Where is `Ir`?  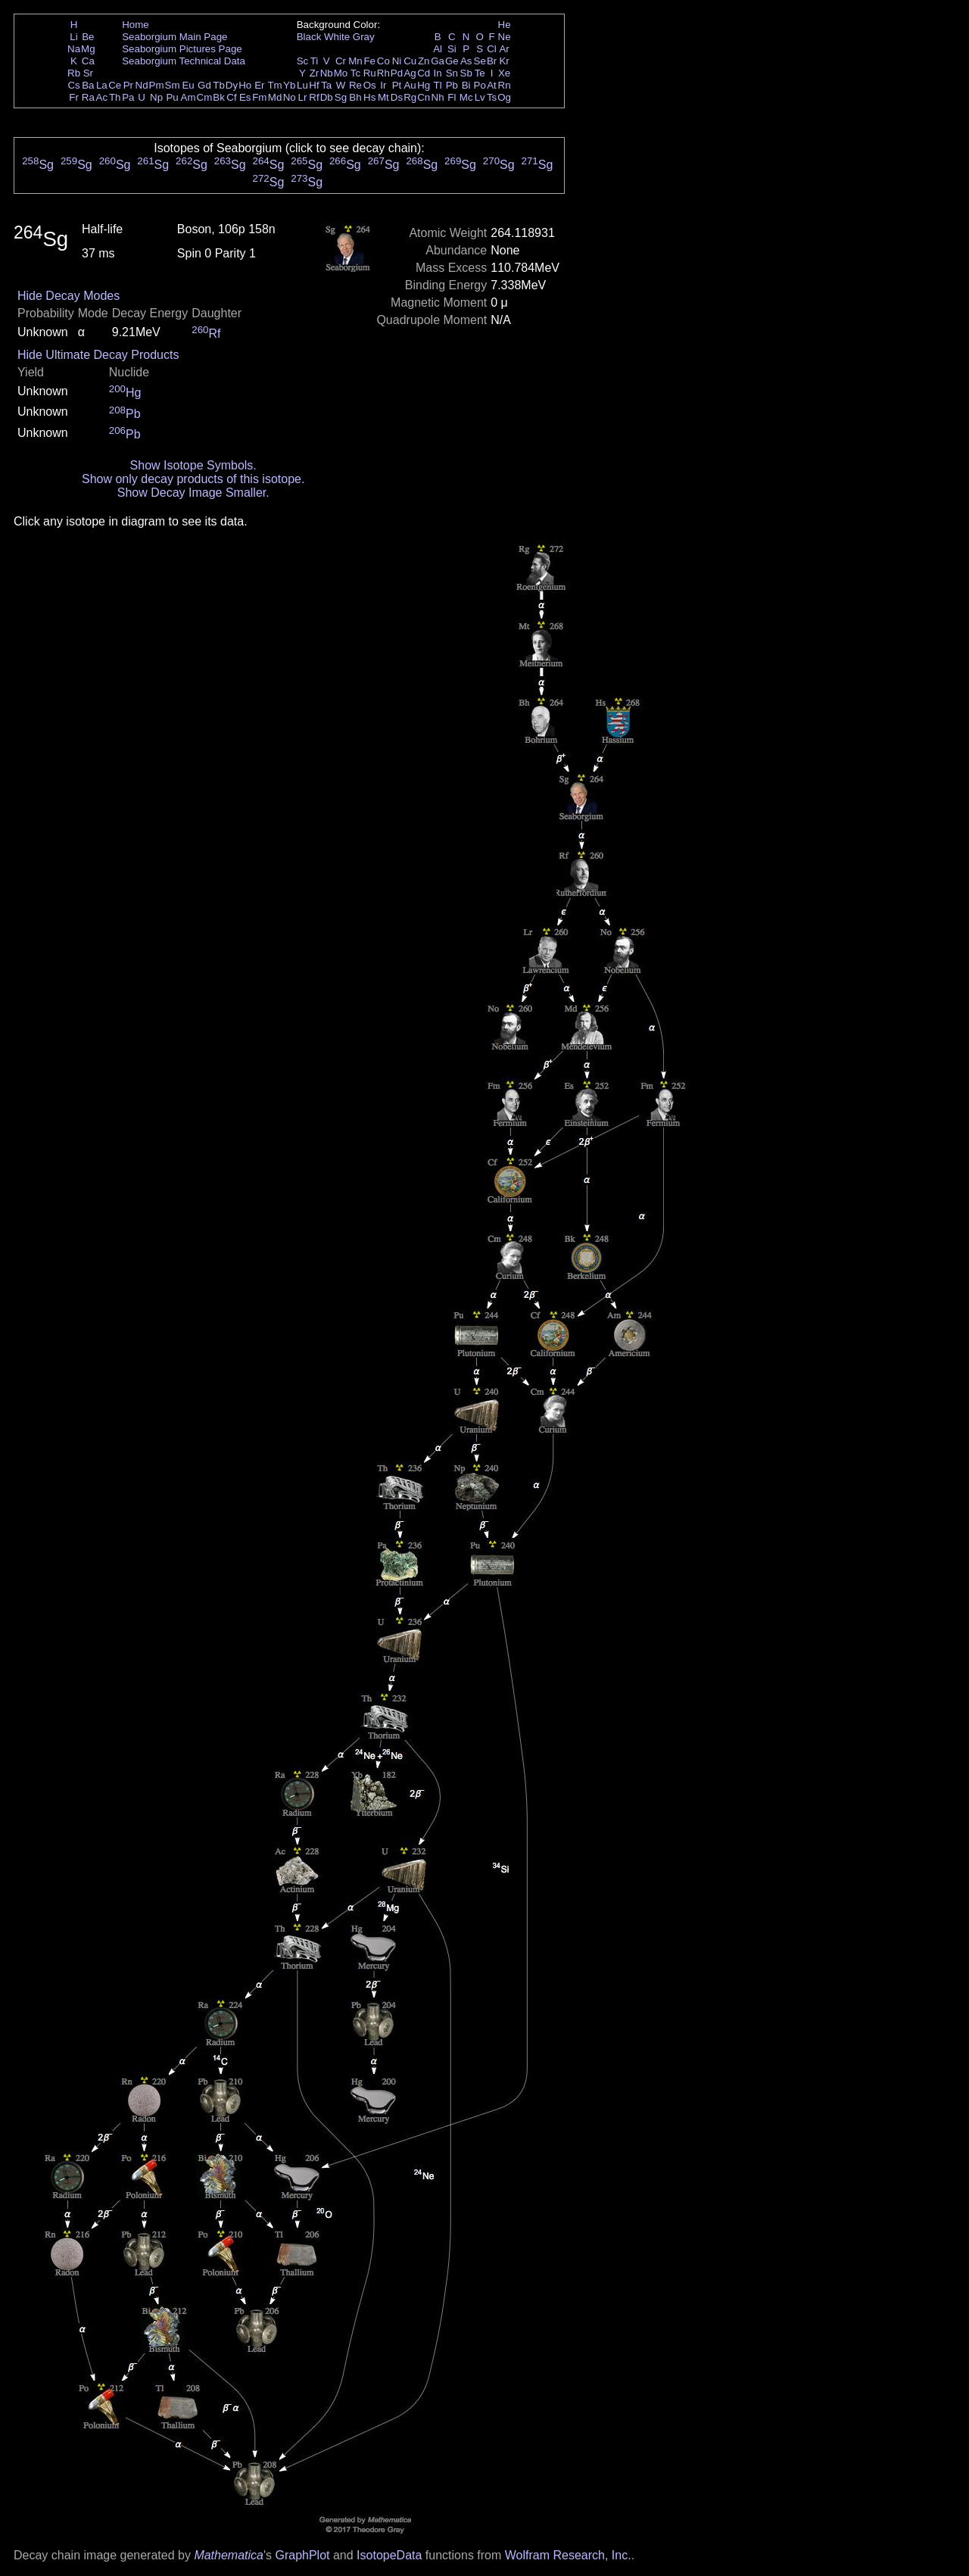 Ir is located at coordinates (383, 85).